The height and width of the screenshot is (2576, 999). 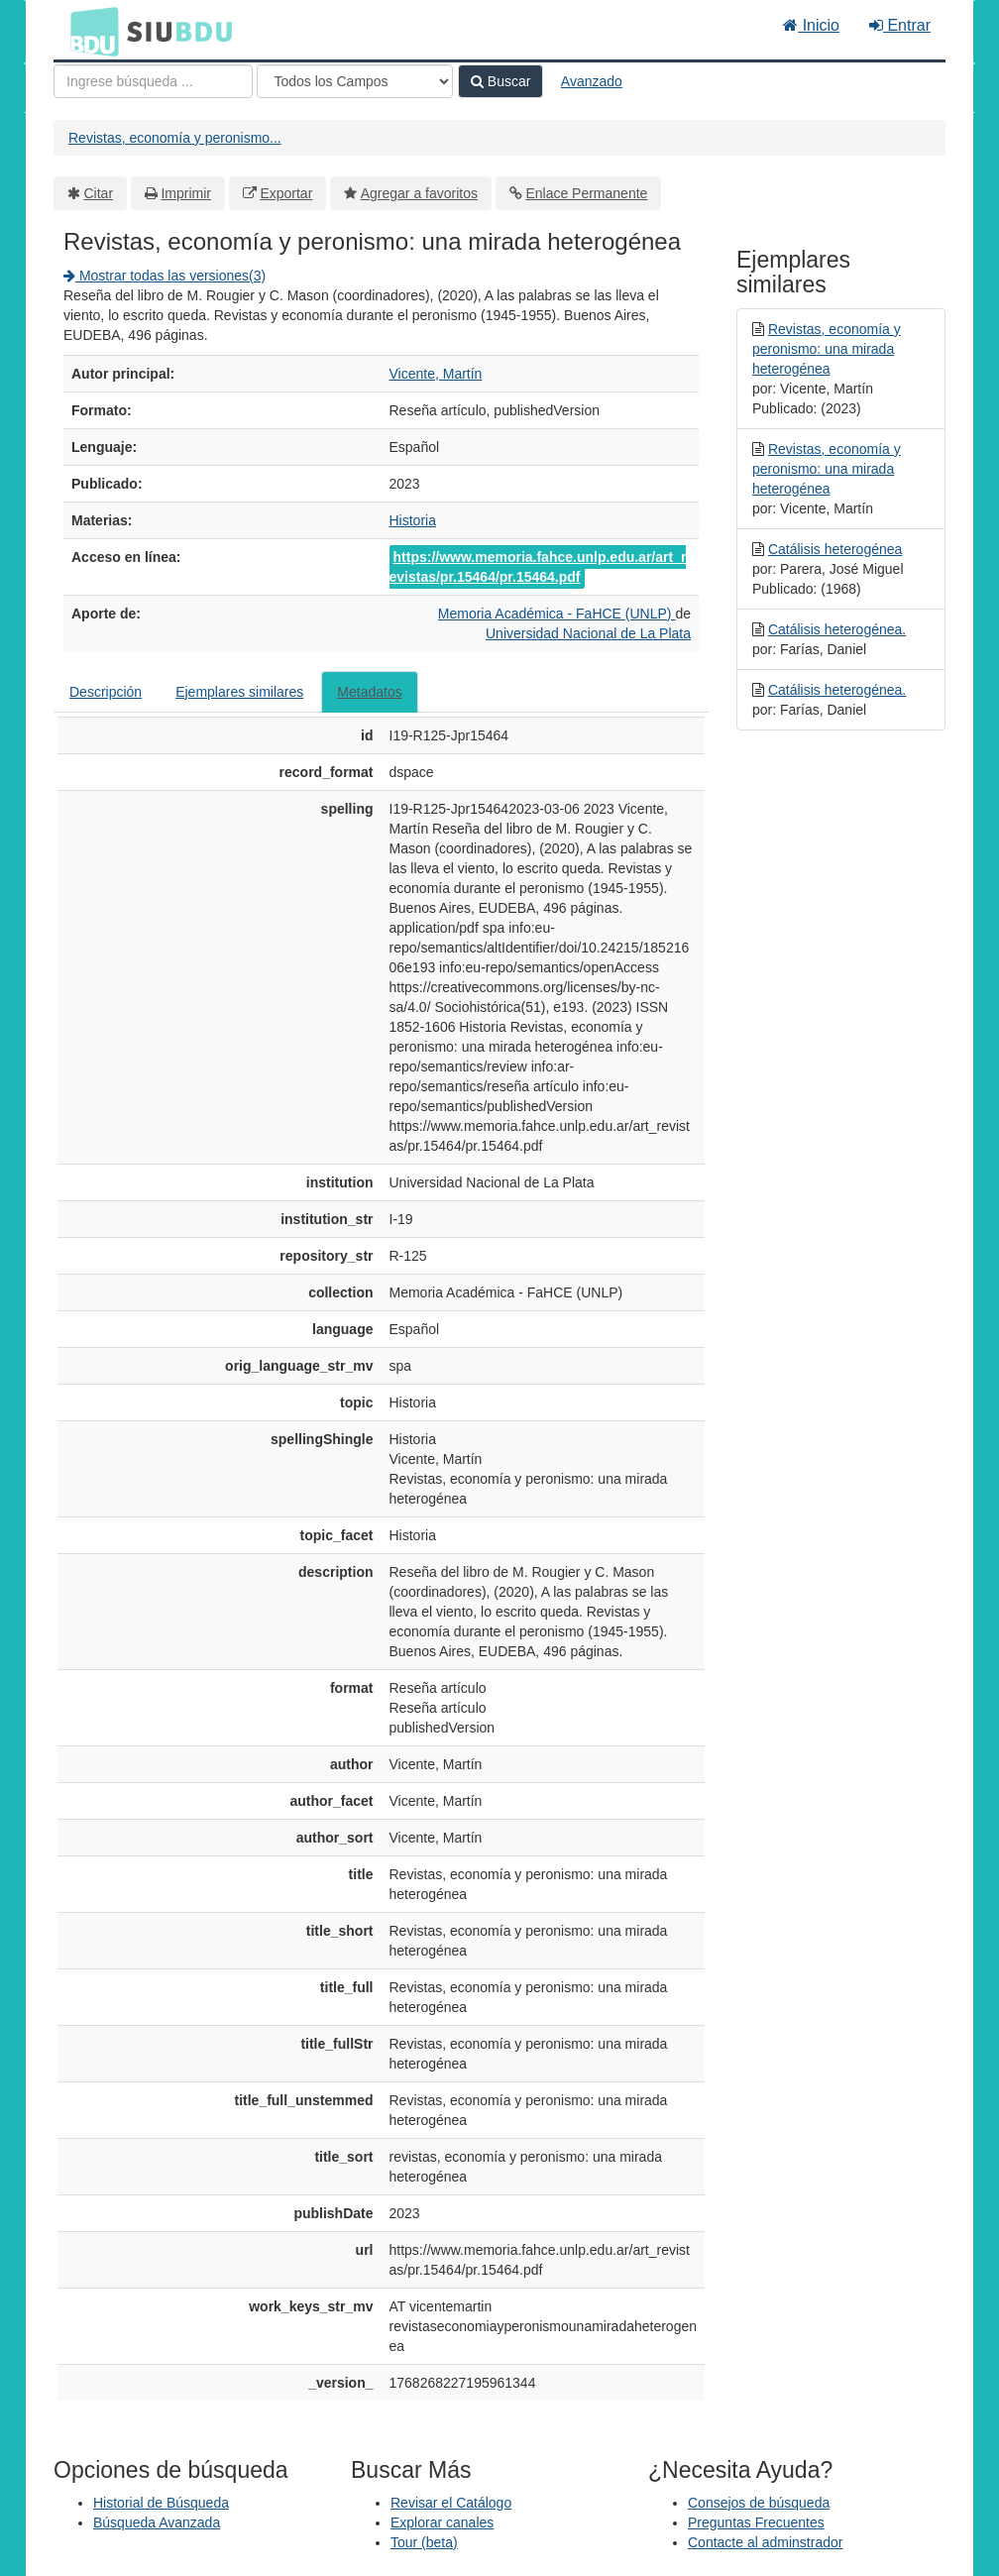 I want to click on Catálisis heterogénea., so click(x=837, y=629).